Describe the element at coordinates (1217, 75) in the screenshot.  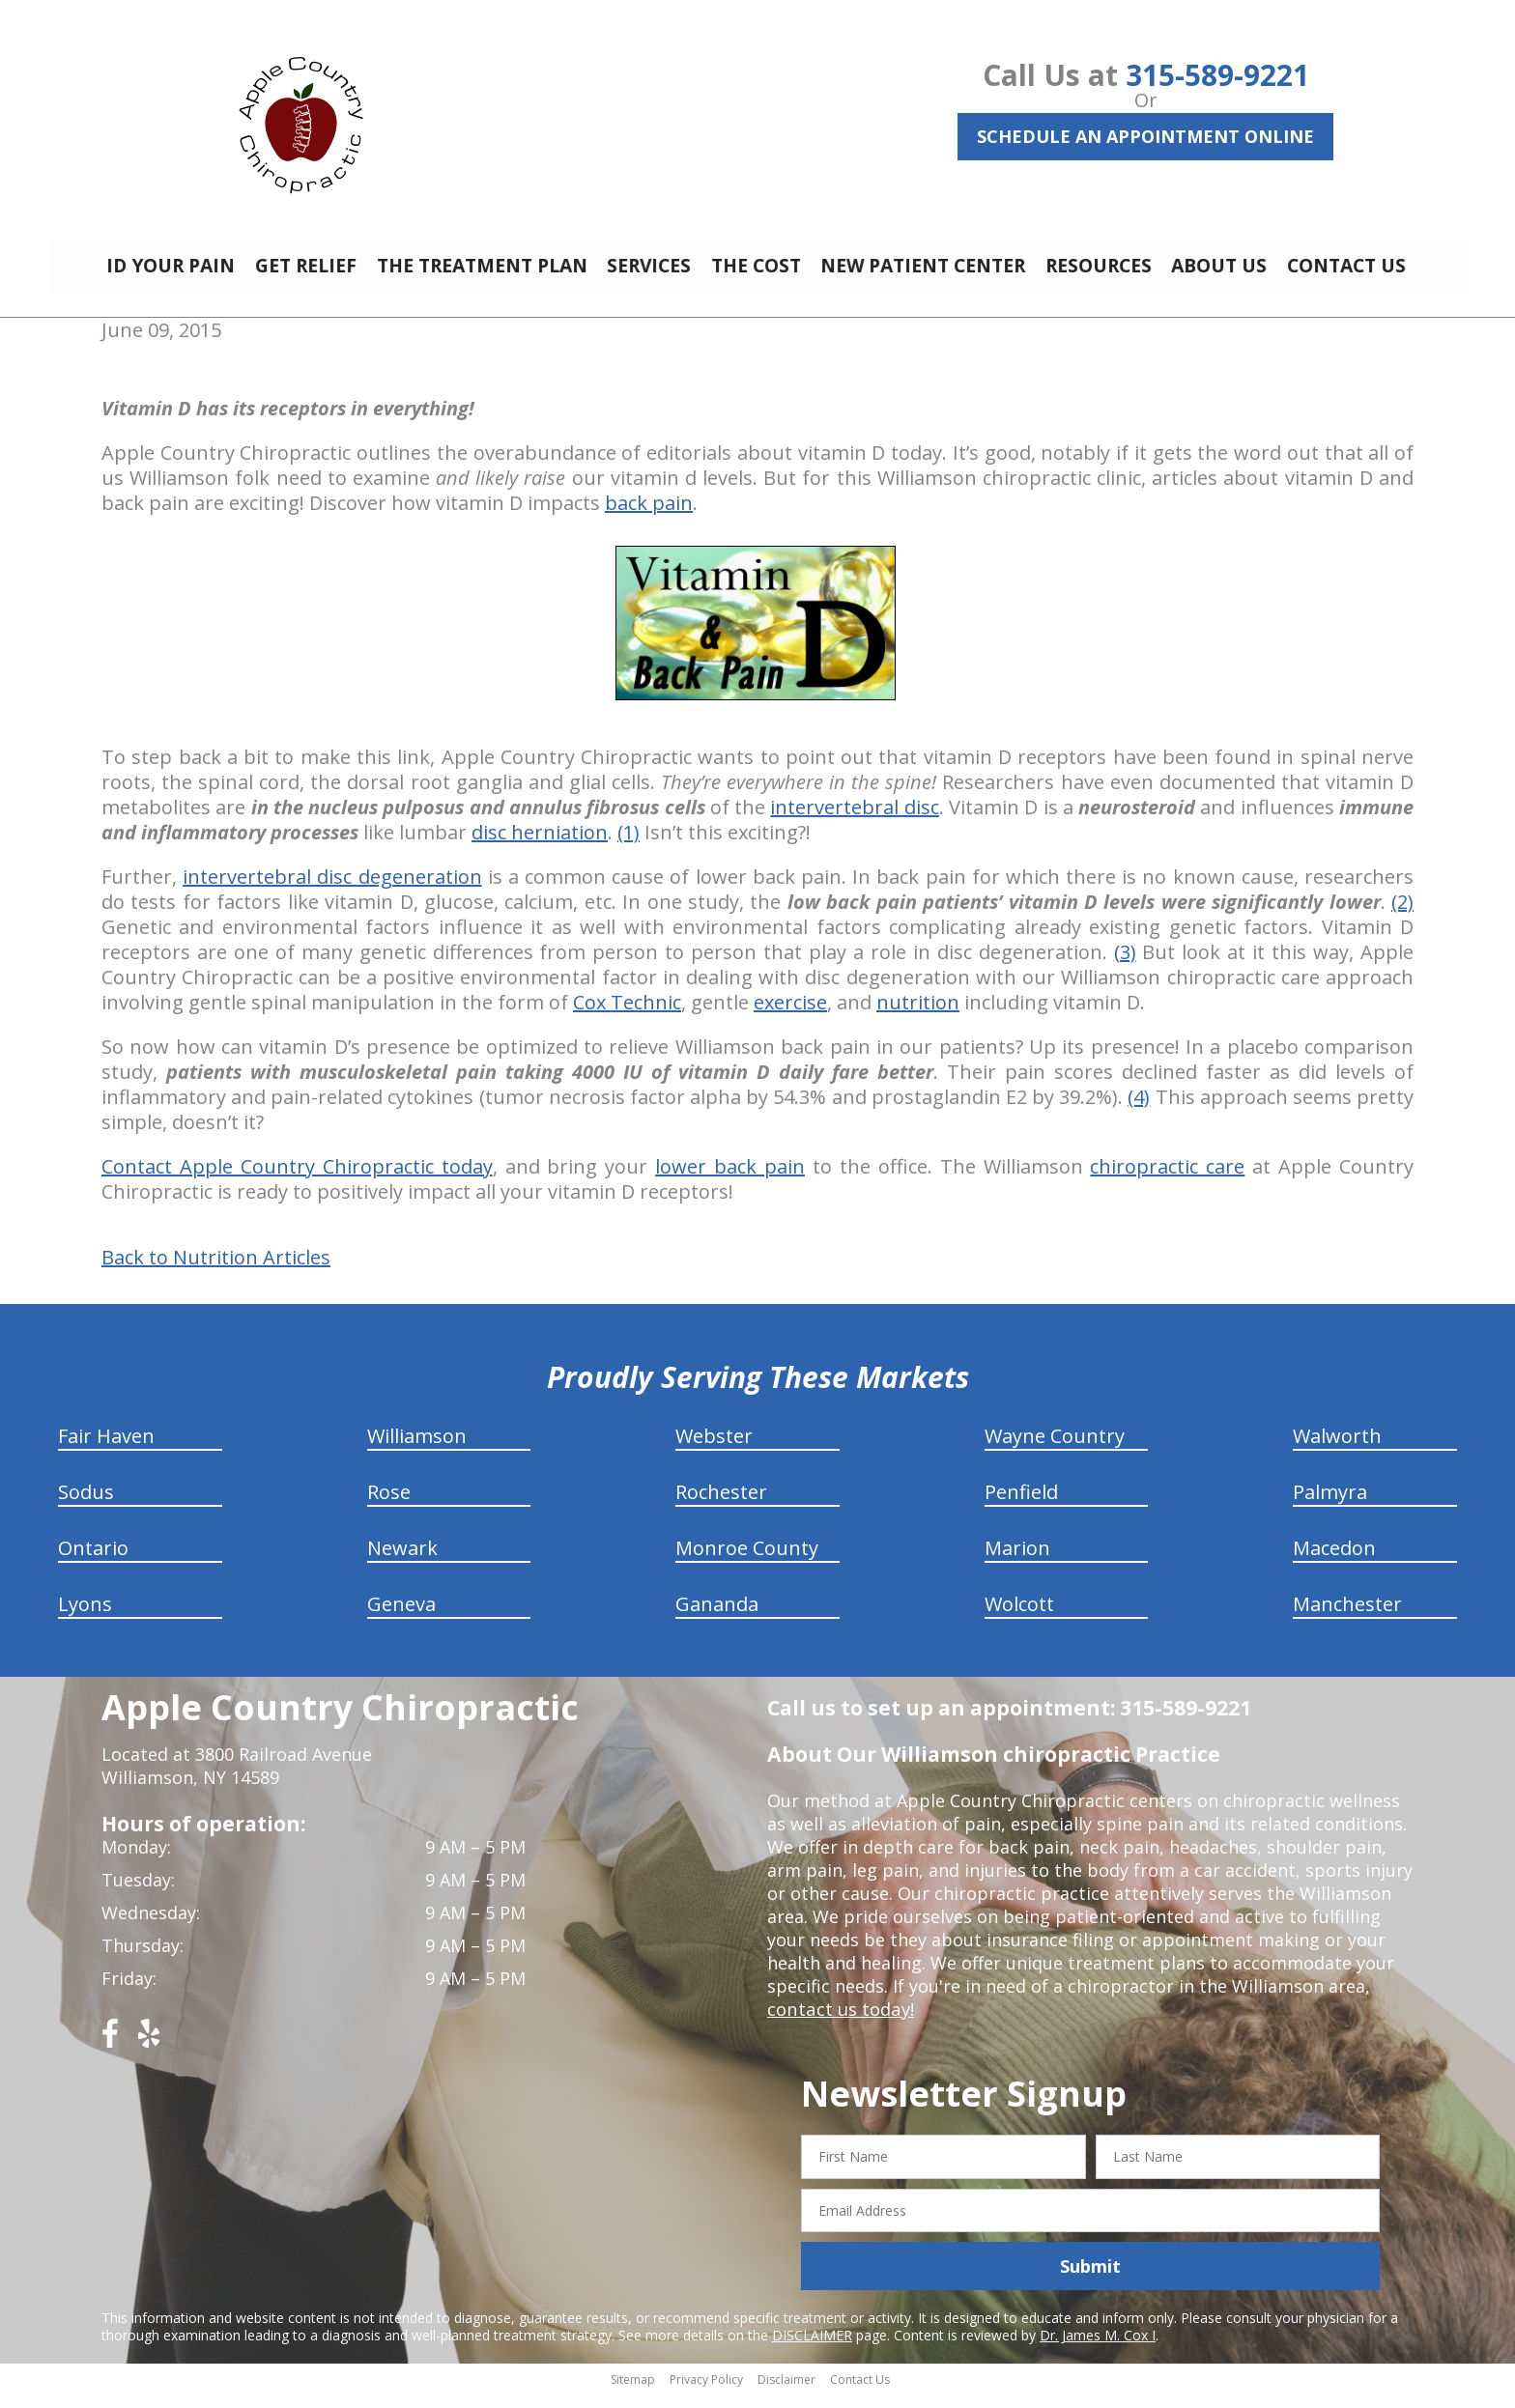
I see `315-589-9221` at that location.